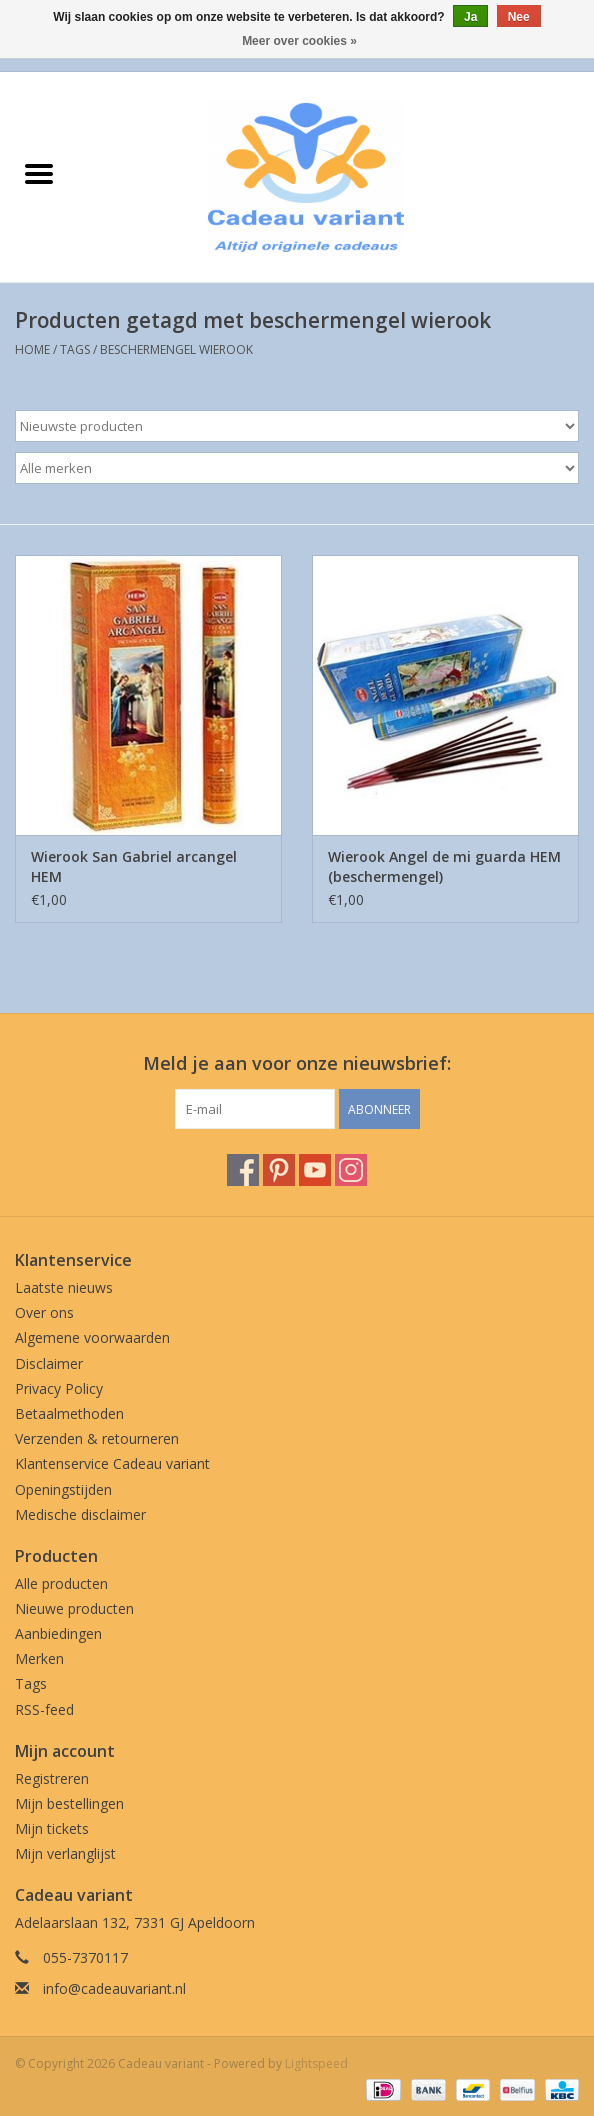 This screenshot has width=594, height=2116. Describe the element at coordinates (114, 1988) in the screenshot. I see `info@cadeauvariant.nl [E-mail: info@cadeauvariant.nl]` at that location.